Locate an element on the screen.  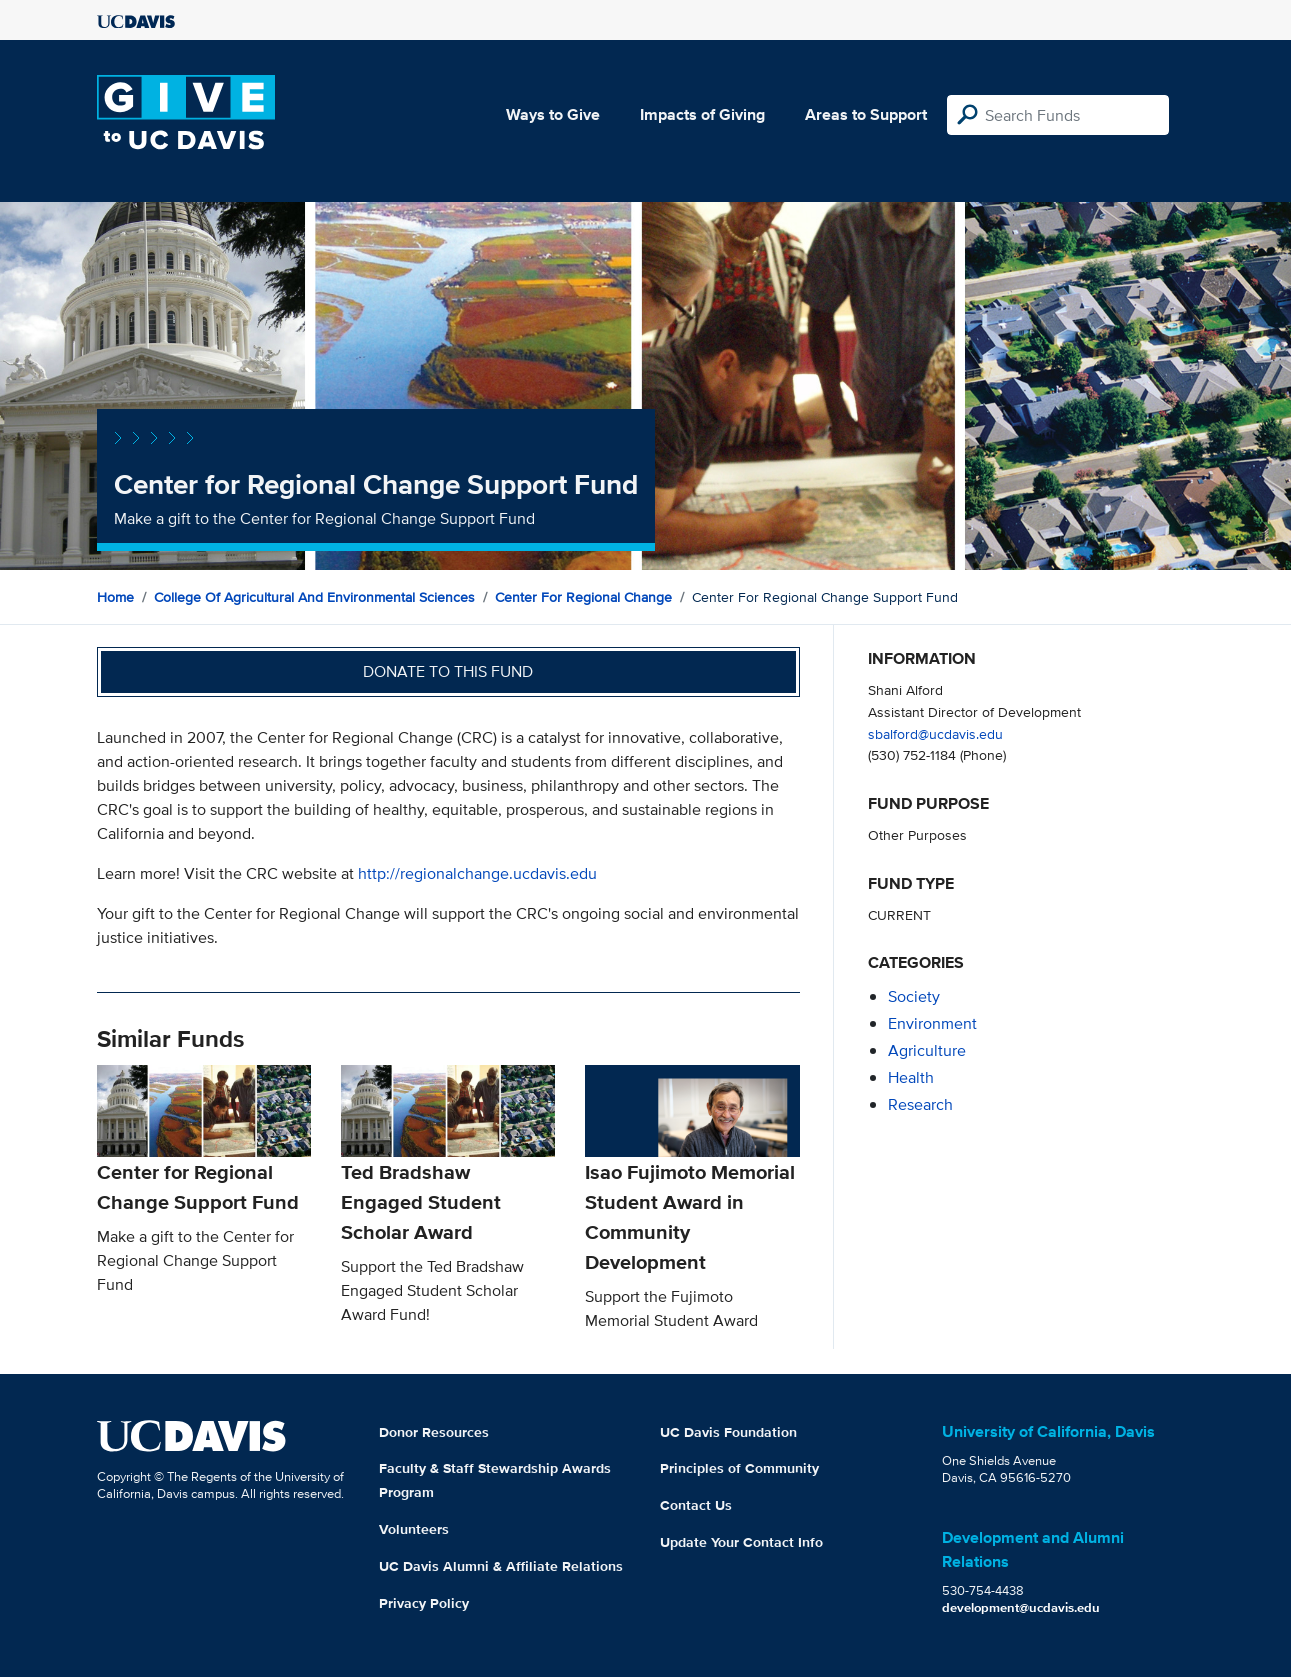
College of Agricultural and Environmental Sciences is located at coordinates (314, 597).